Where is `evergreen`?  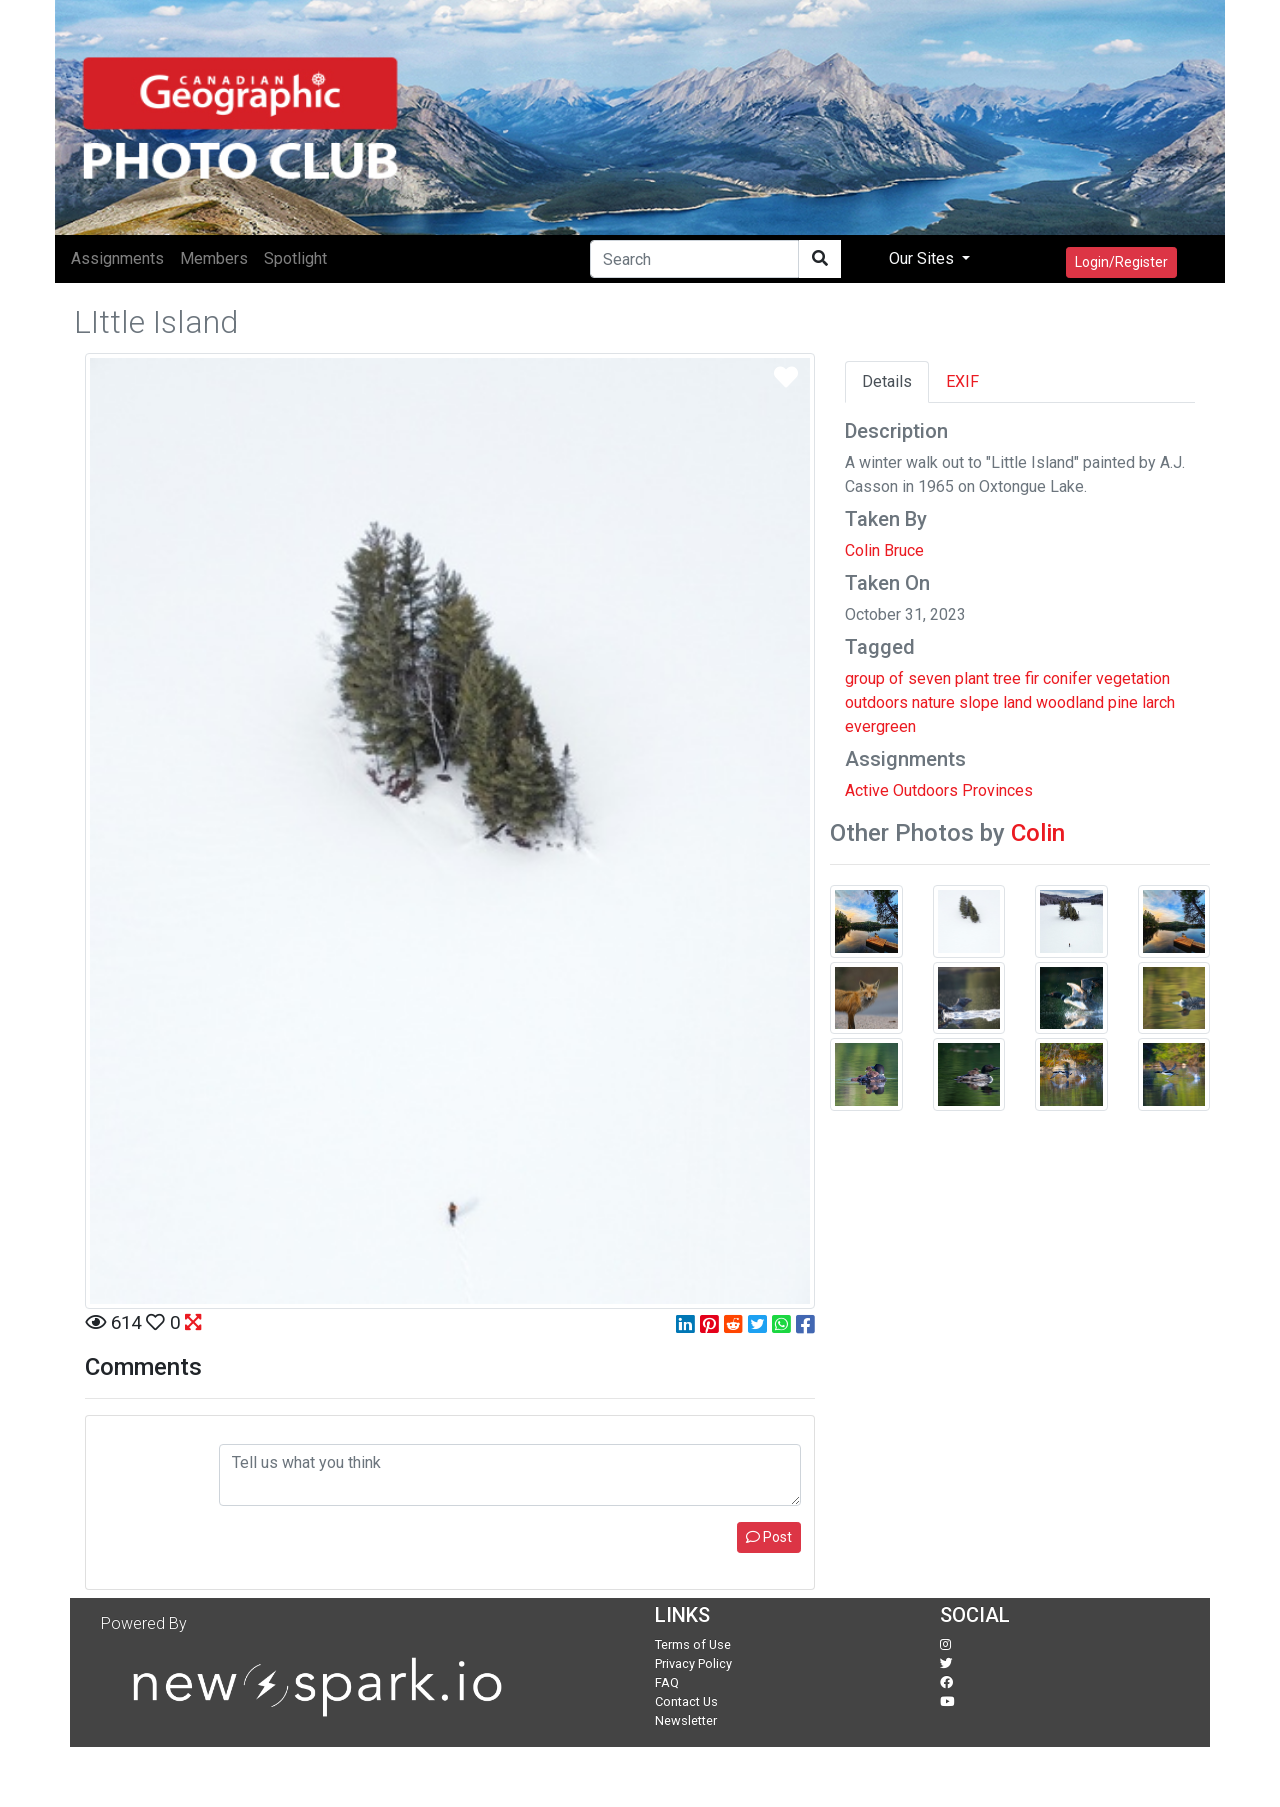
evergreen is located at coordinates (880, 726).